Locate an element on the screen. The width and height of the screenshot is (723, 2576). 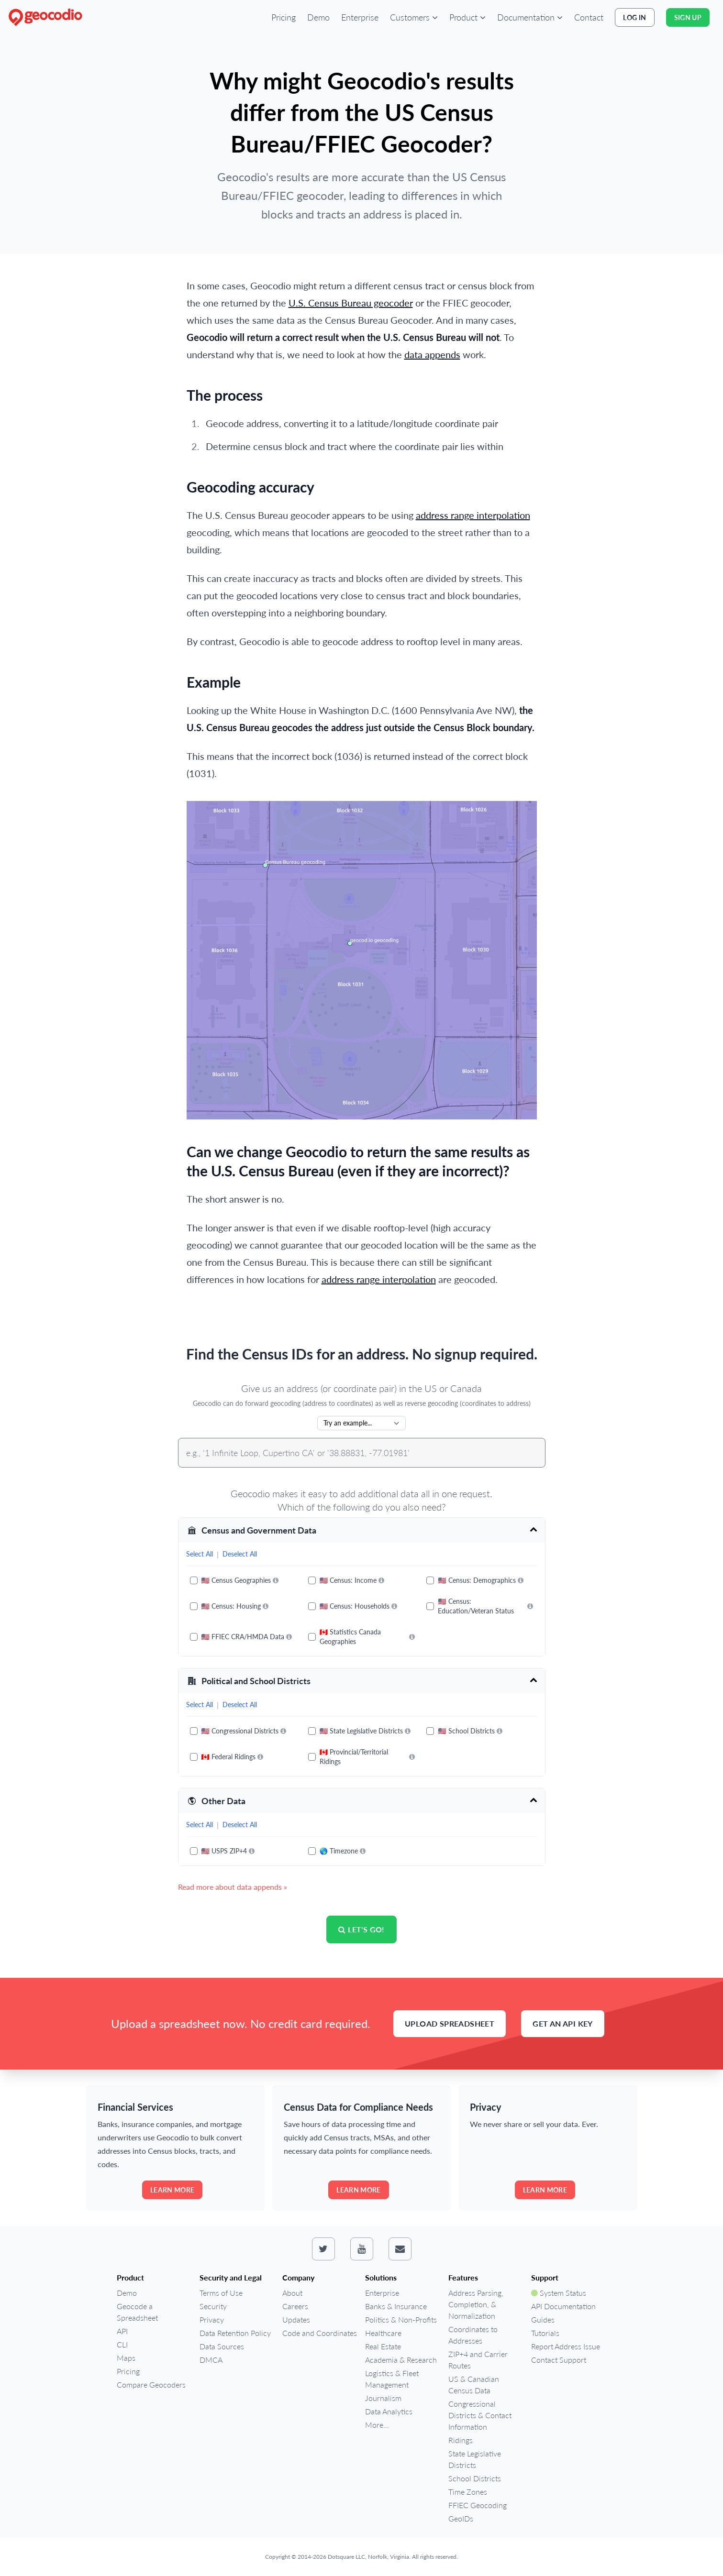
Let's go! is located at coordinates (361, 1929).